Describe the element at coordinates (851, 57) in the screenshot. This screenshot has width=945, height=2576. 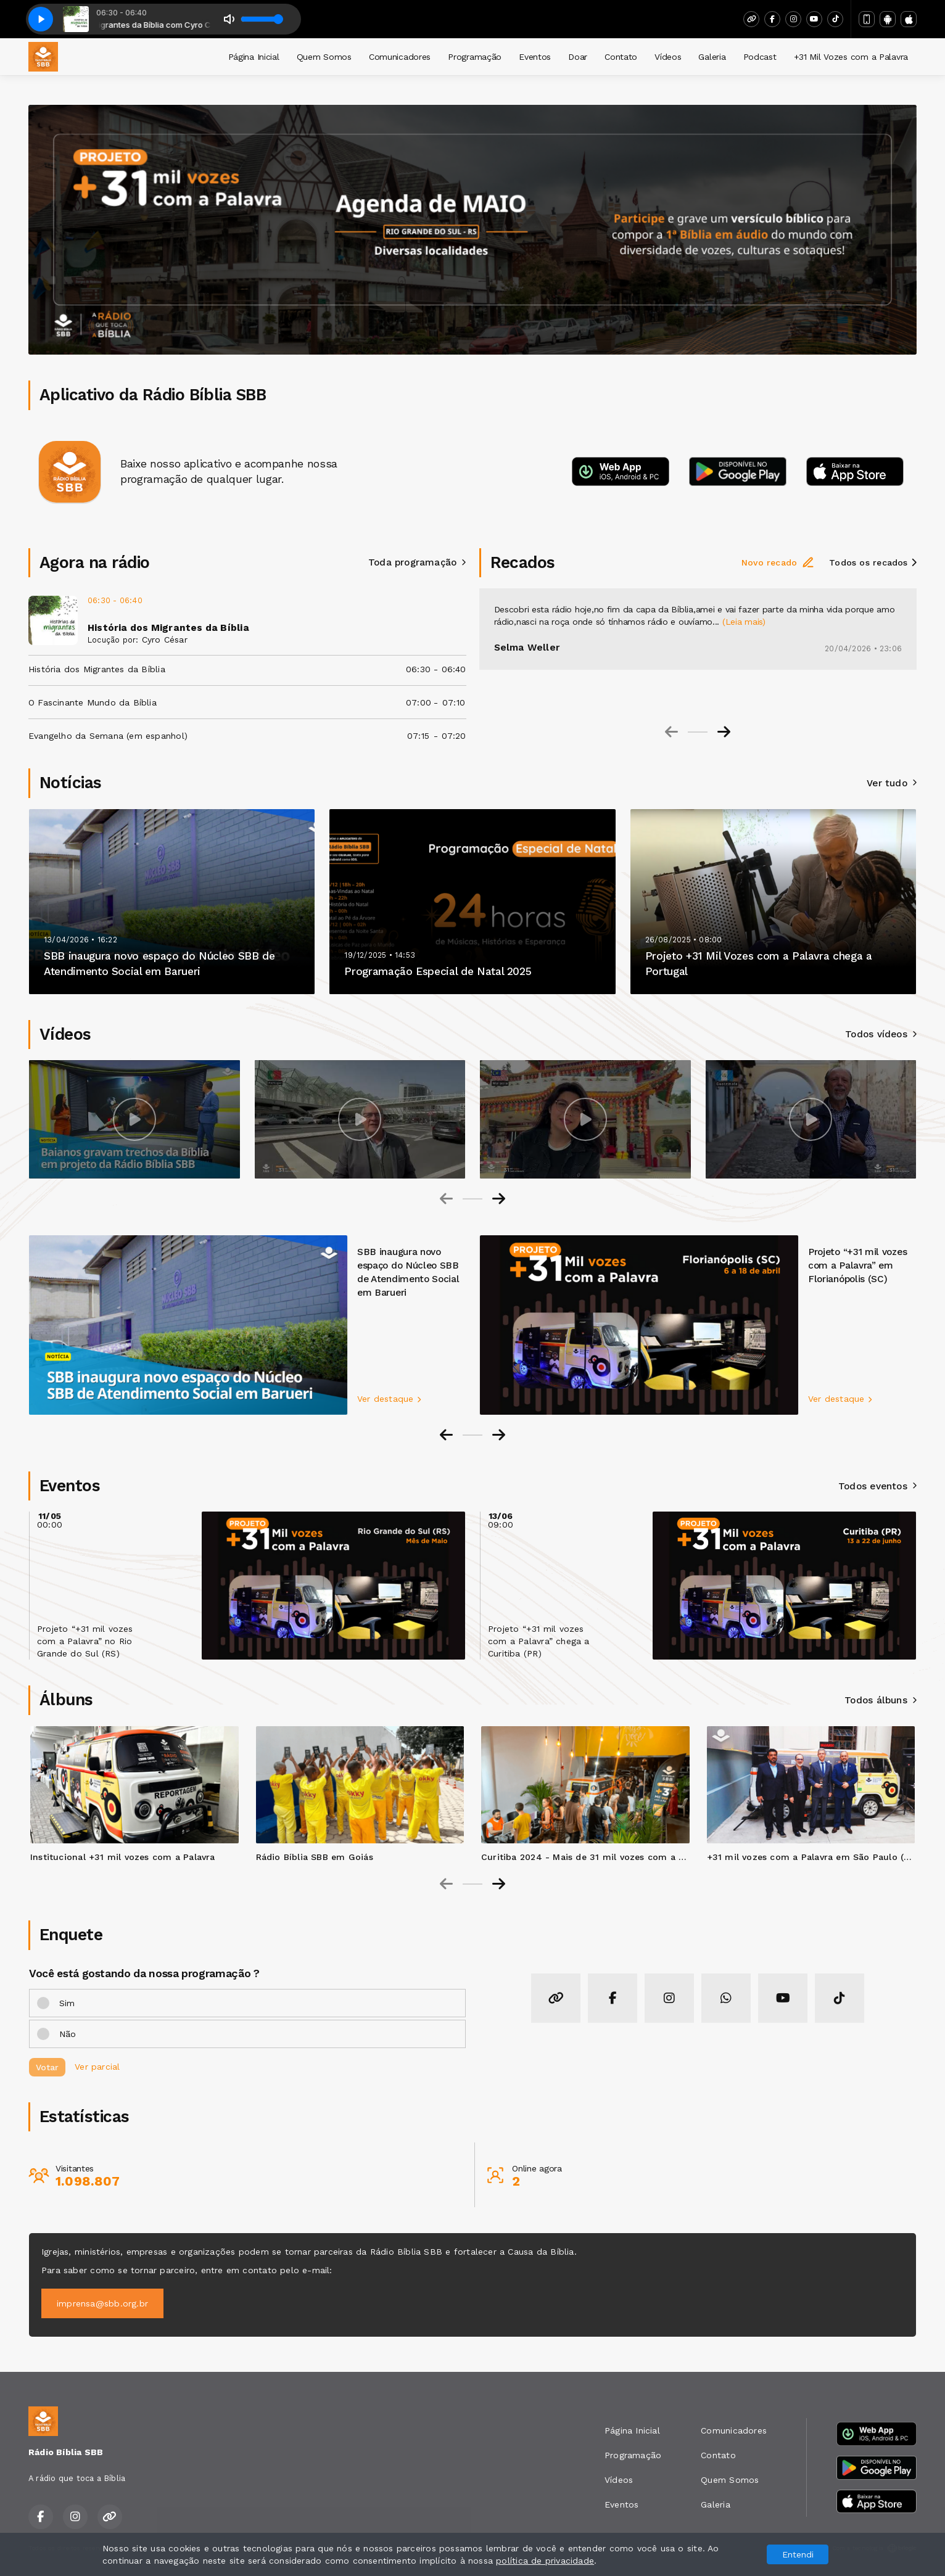
I see `+31 Mil Vozes com a Palavra` at that location.